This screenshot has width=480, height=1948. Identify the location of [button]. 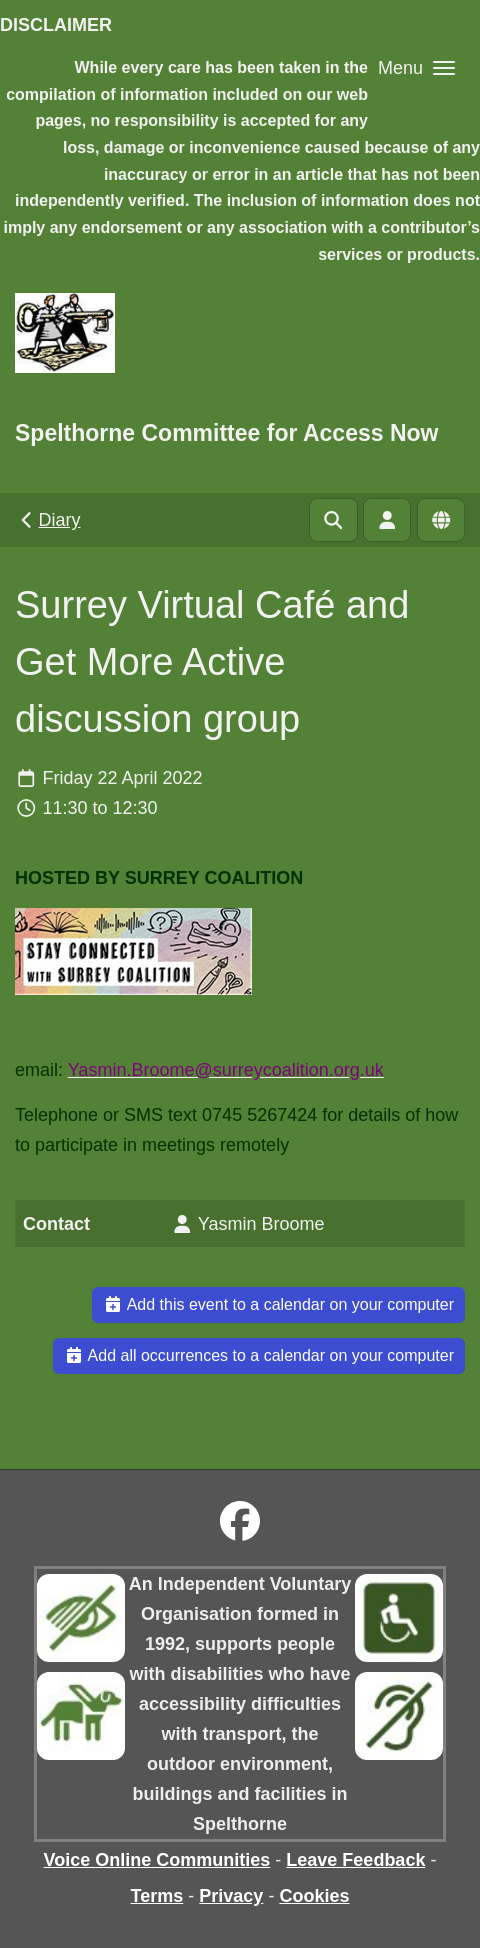
(416, 67).